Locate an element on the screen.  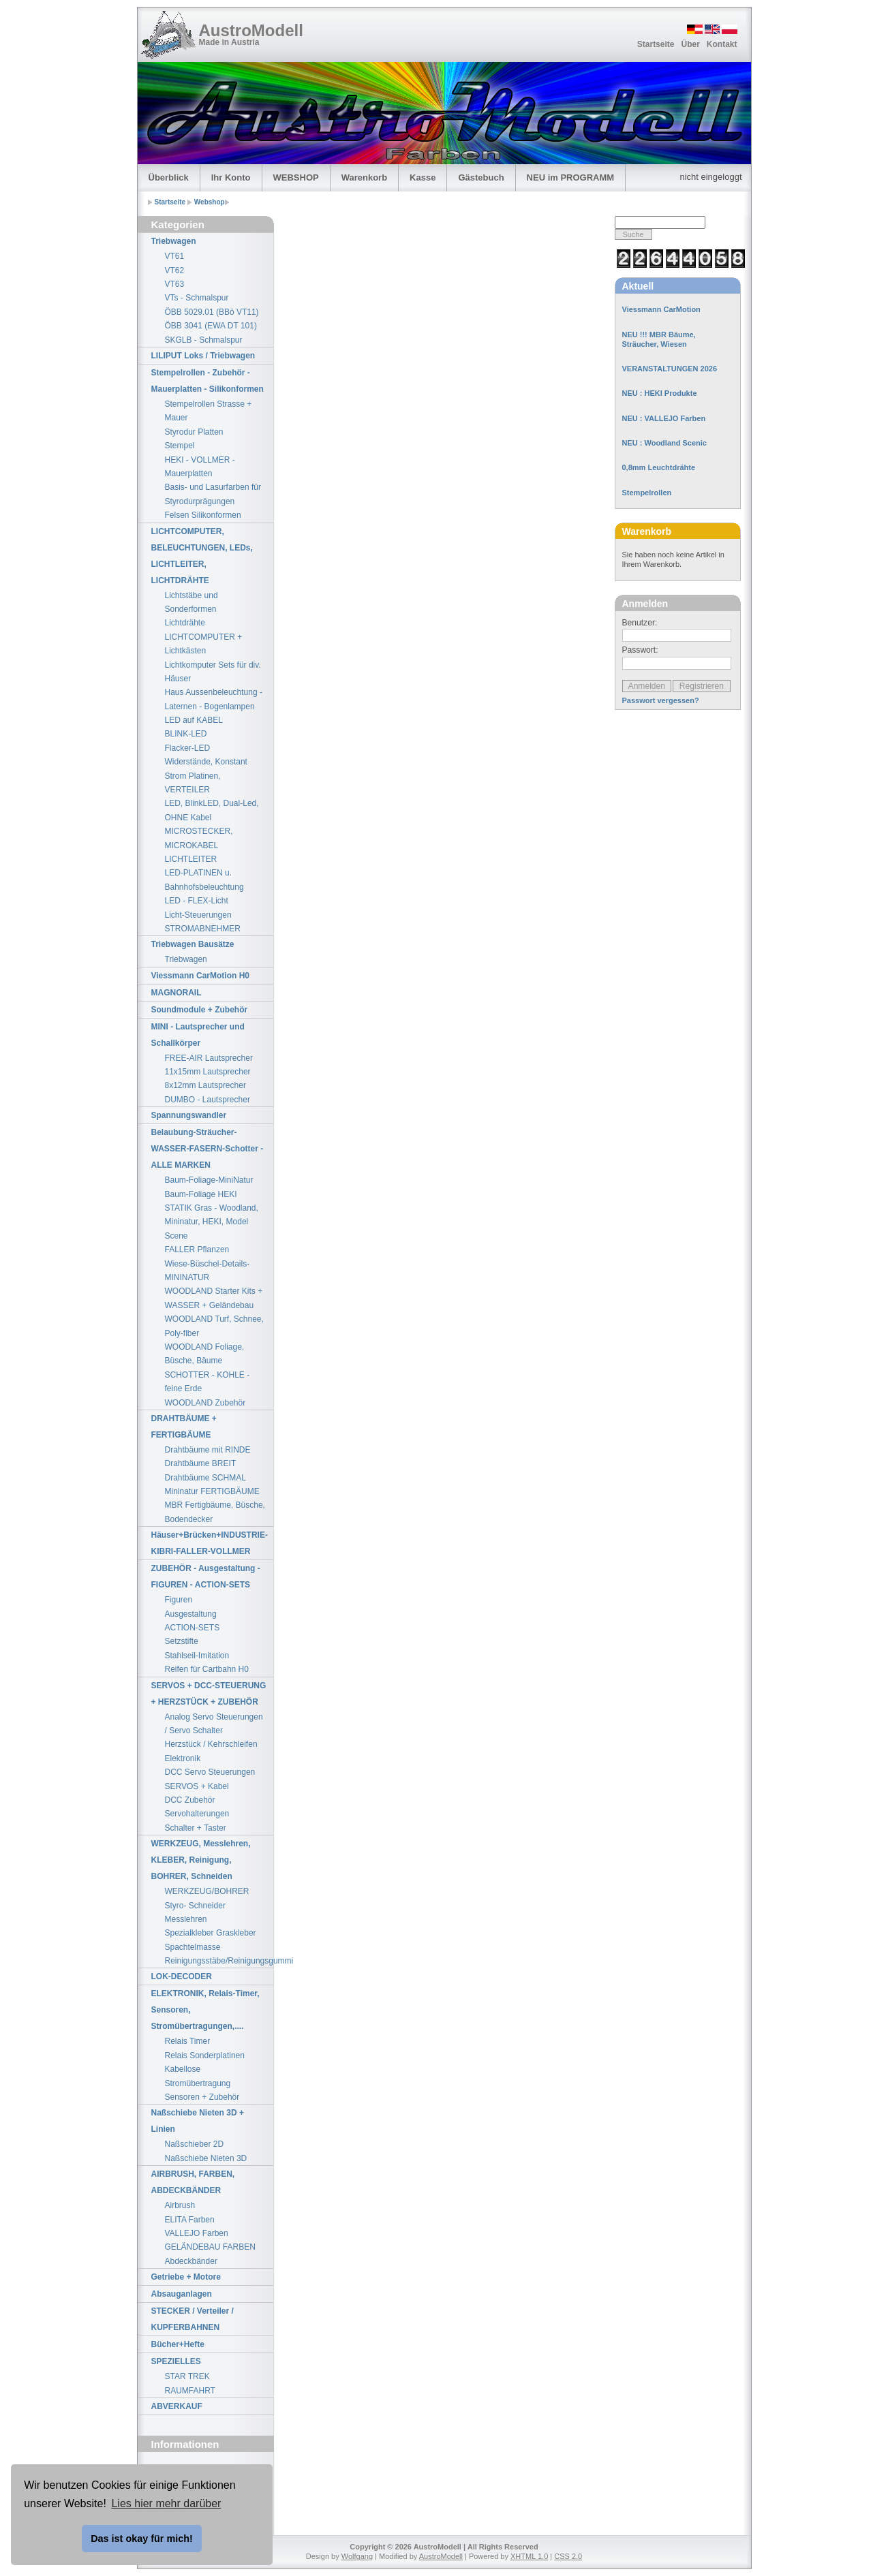
LICHTCOMPUTER + Lichtkästen is located at coordinates (204, 643).